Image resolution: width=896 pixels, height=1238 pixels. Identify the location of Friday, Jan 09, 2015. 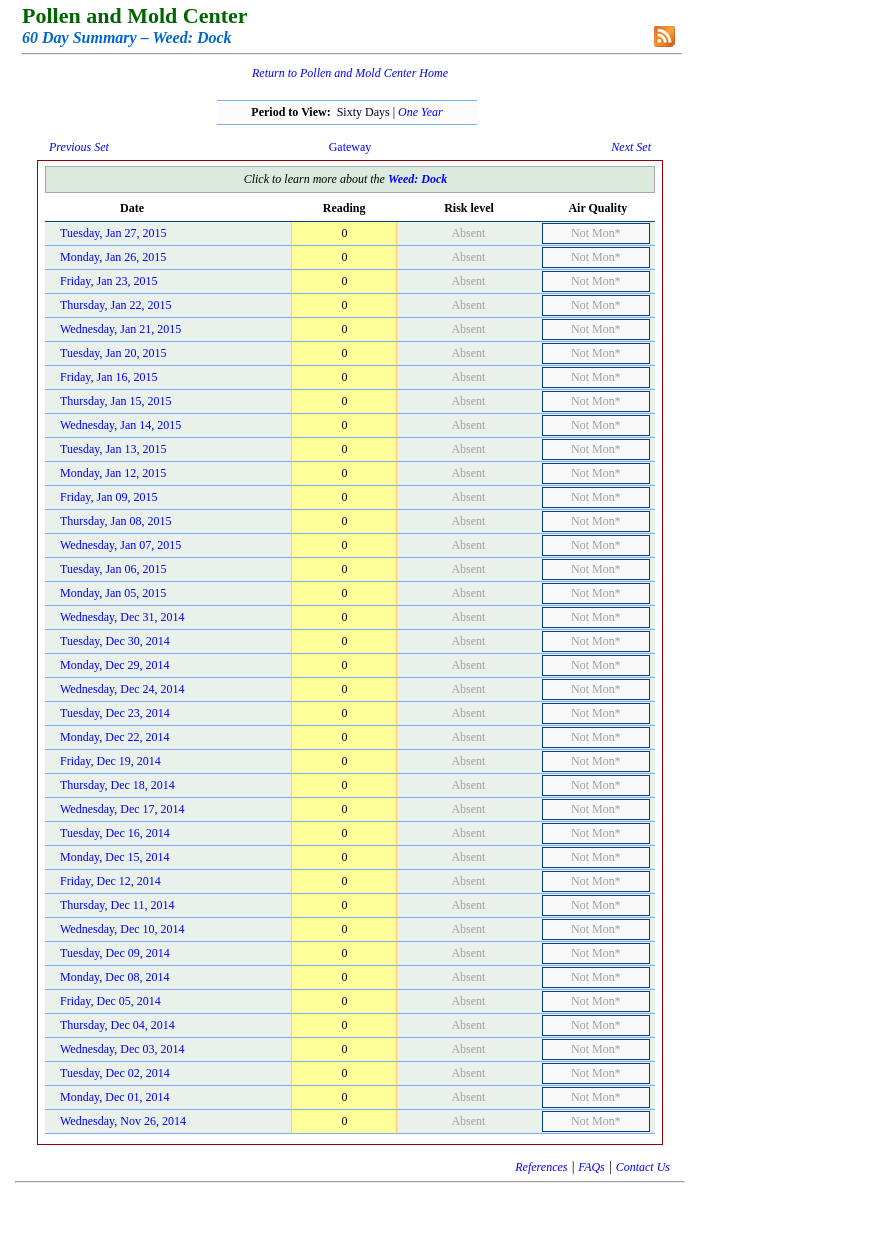
(109, 497).